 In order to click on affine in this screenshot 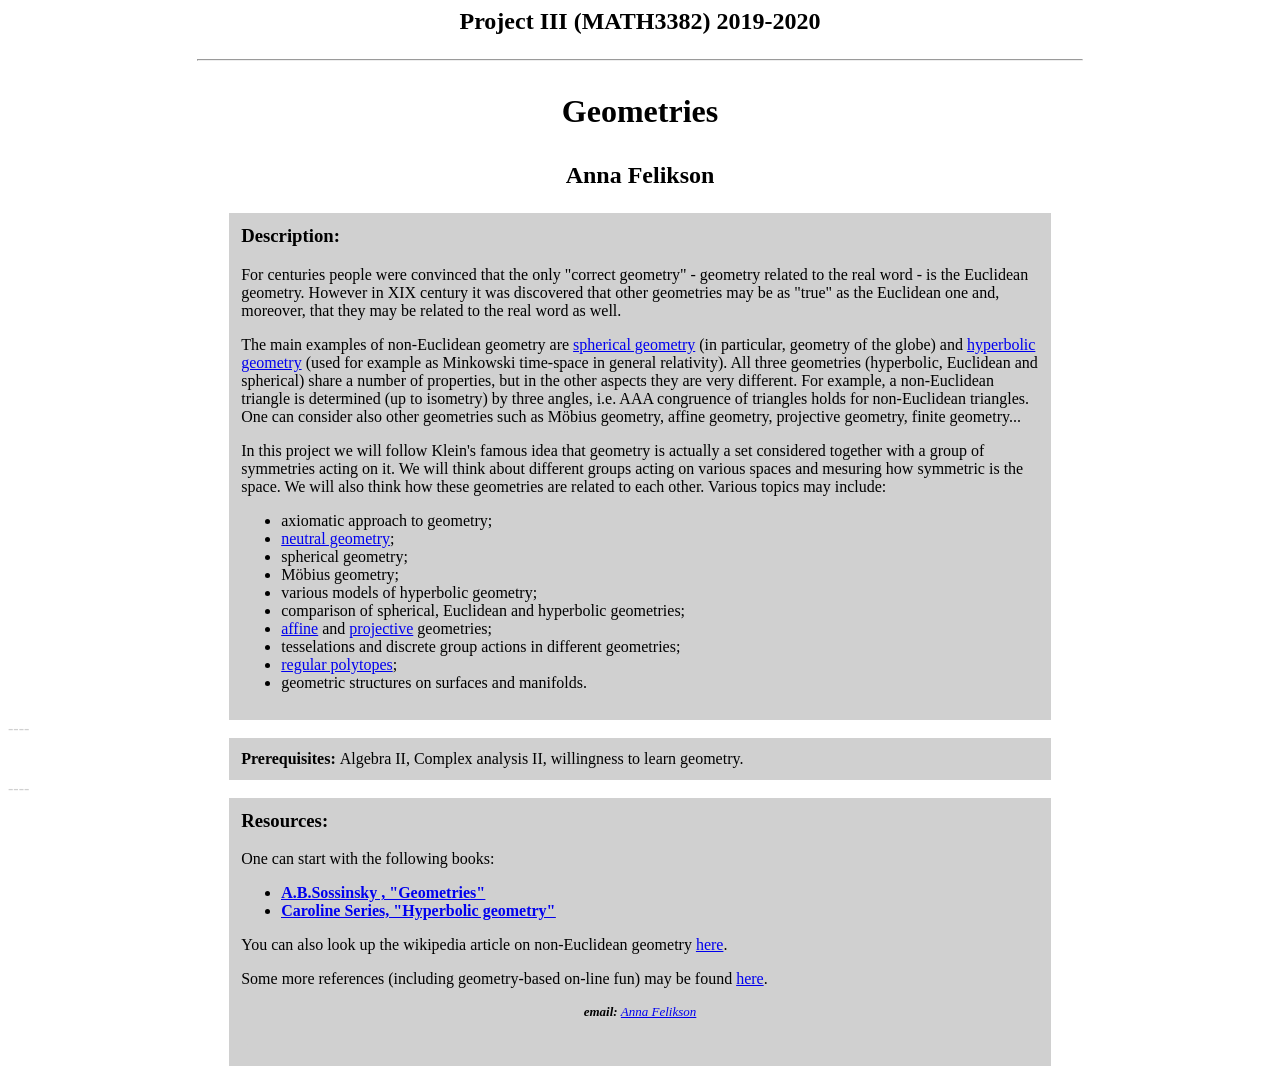, I will do `click(299, 628)`.